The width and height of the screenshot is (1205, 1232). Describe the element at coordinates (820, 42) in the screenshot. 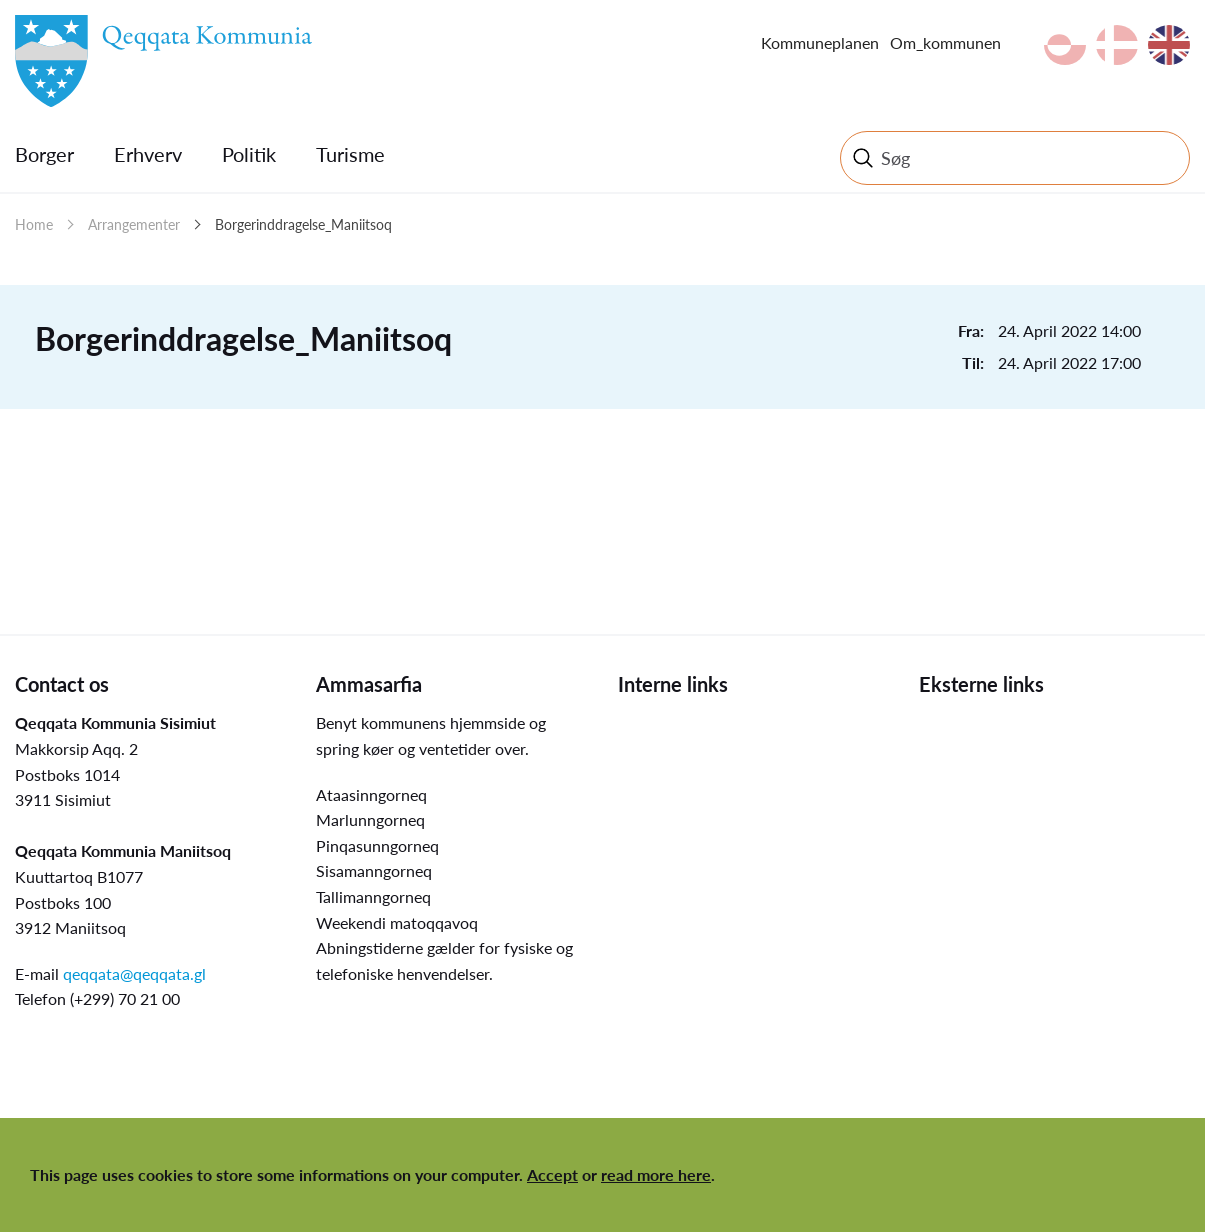

I see `Kommuneplanen` at that location.